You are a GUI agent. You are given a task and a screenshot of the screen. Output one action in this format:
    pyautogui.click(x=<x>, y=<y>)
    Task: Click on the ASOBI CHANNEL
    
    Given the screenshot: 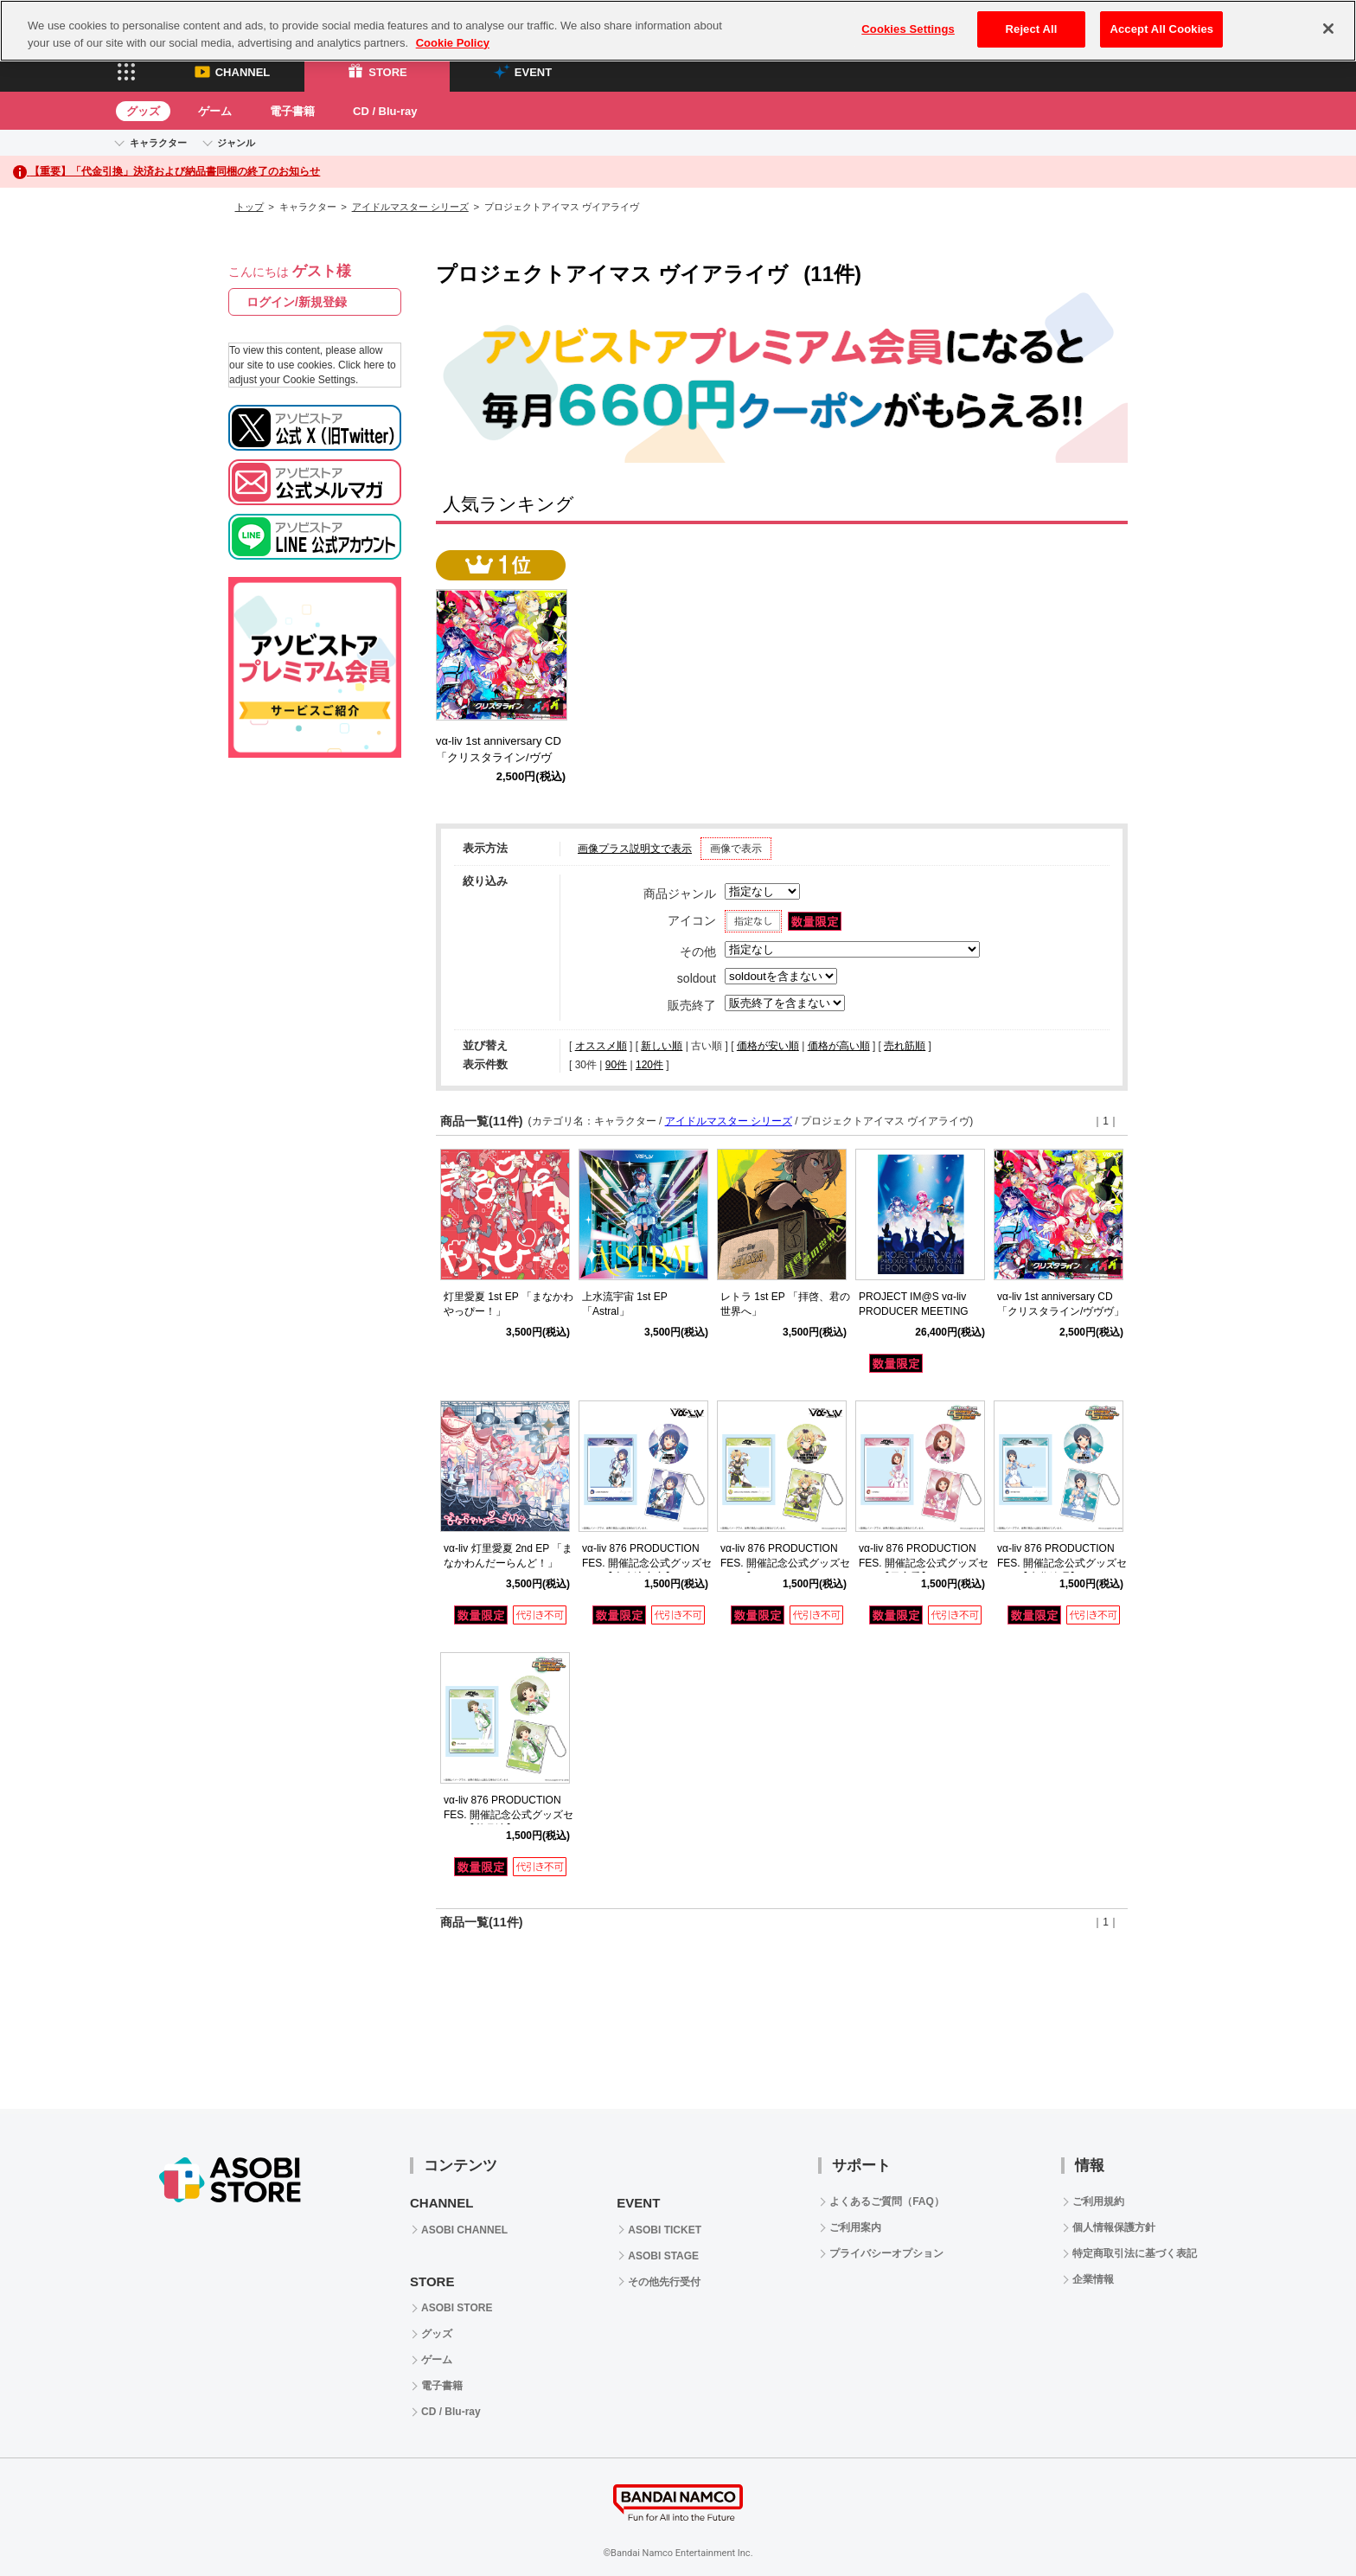 What is the action you would take?
    pyautogui.click(x=464, y=2230)
    